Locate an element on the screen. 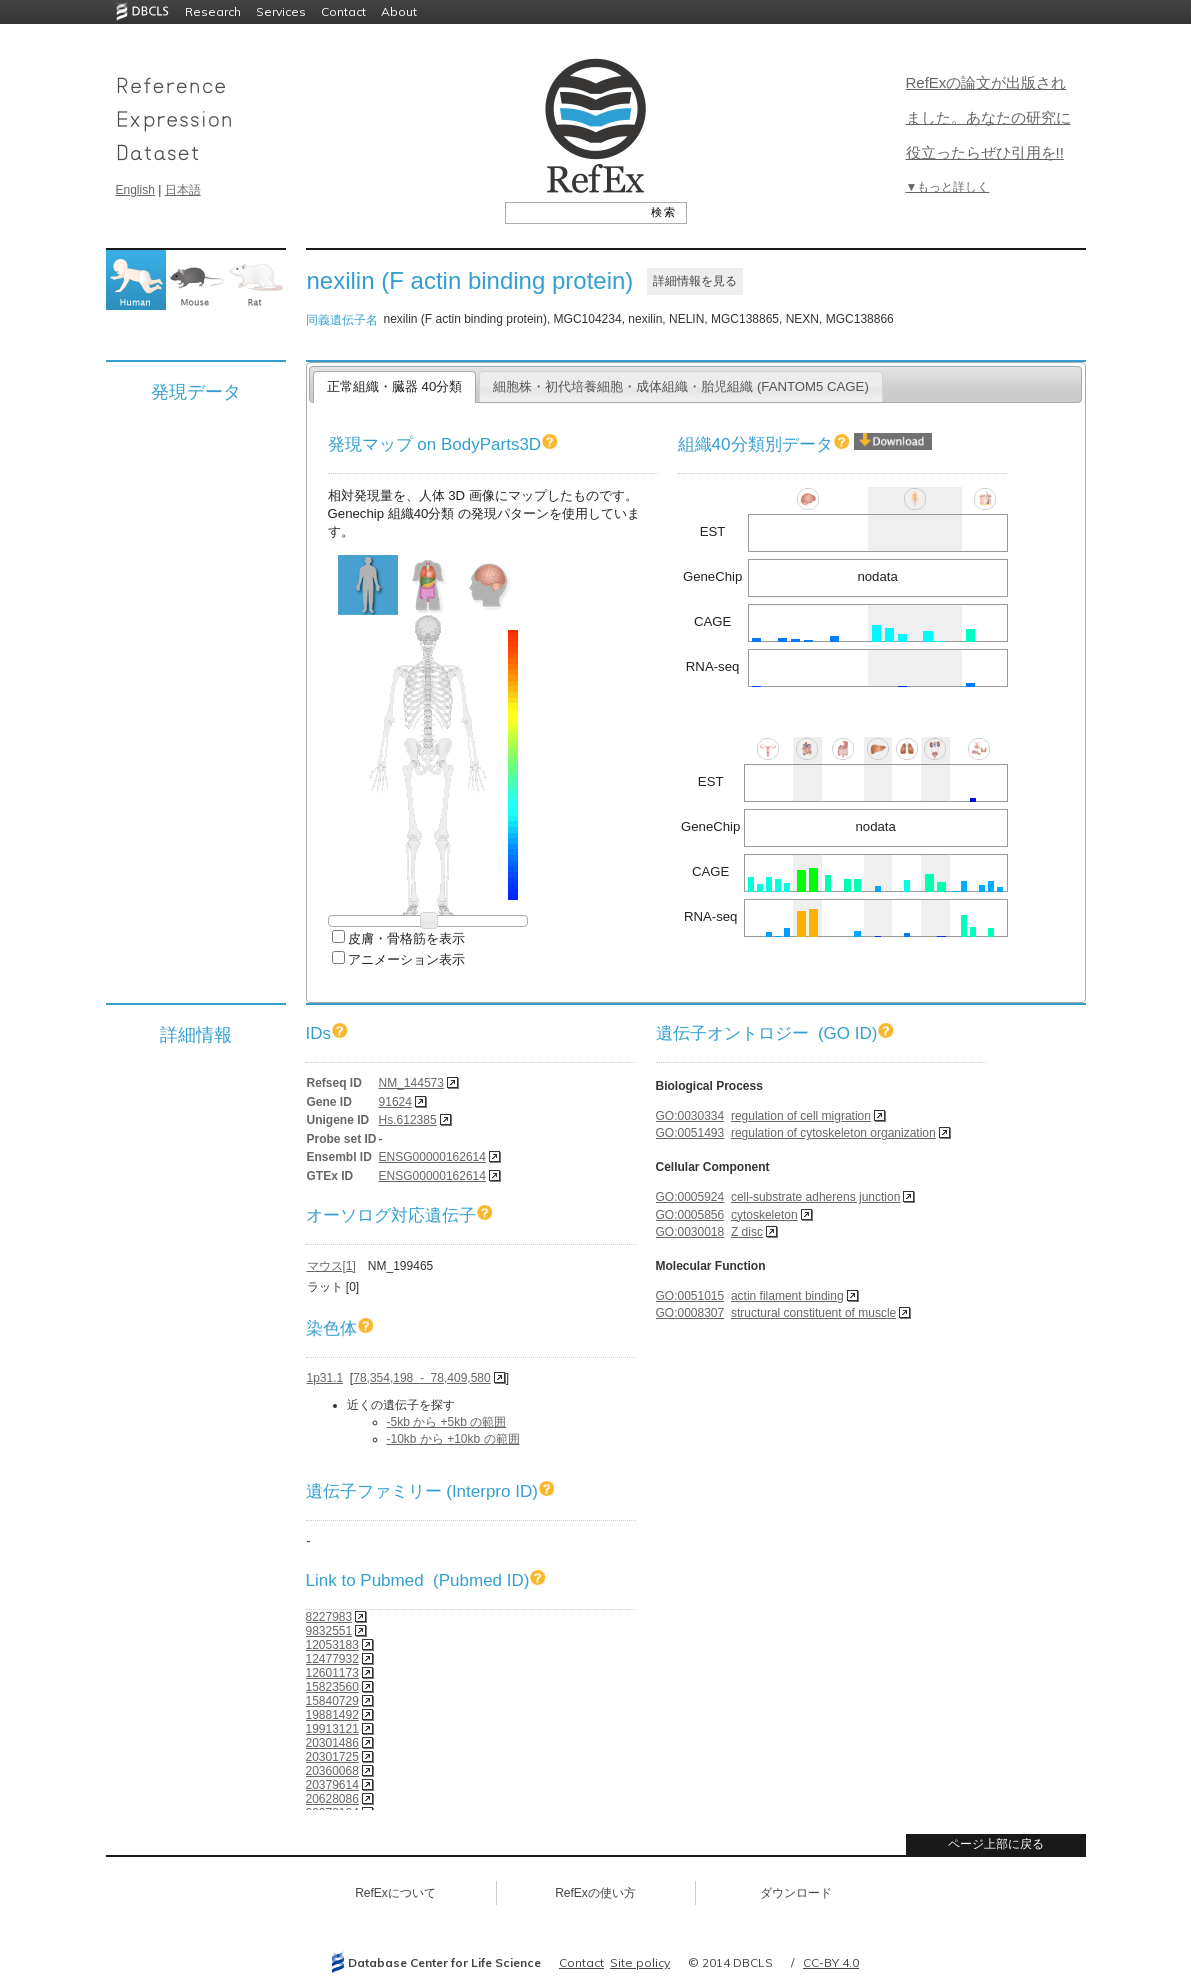 The height and width of the screenshot is (1986, 1191). ページ上部に戻る is located at coordinates (996, 1844).